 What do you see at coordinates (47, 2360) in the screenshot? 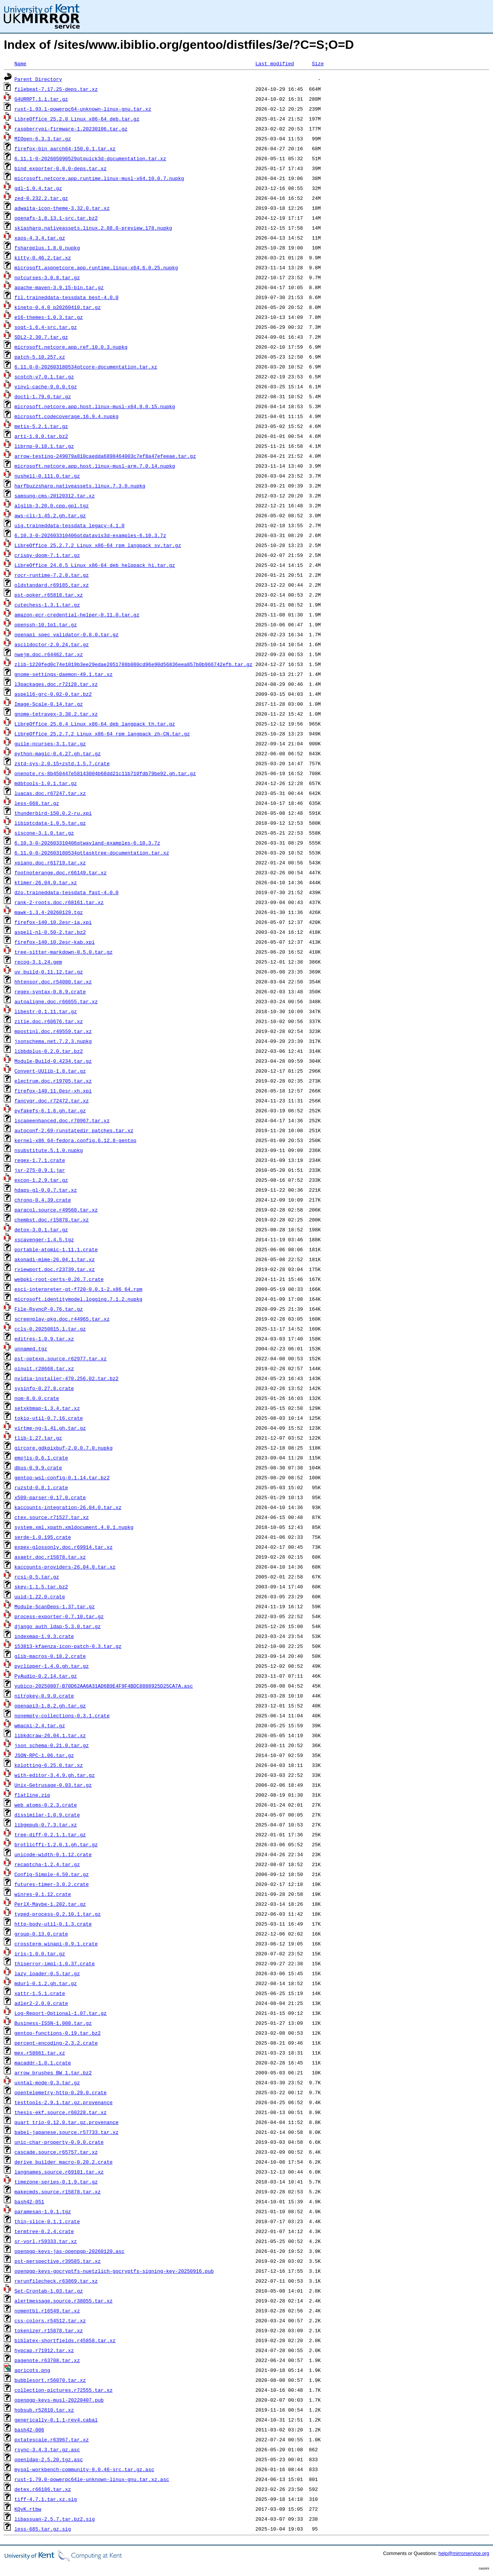
I see `pagenote.r63708.tar.xz` at bounding box center [47, 2360].